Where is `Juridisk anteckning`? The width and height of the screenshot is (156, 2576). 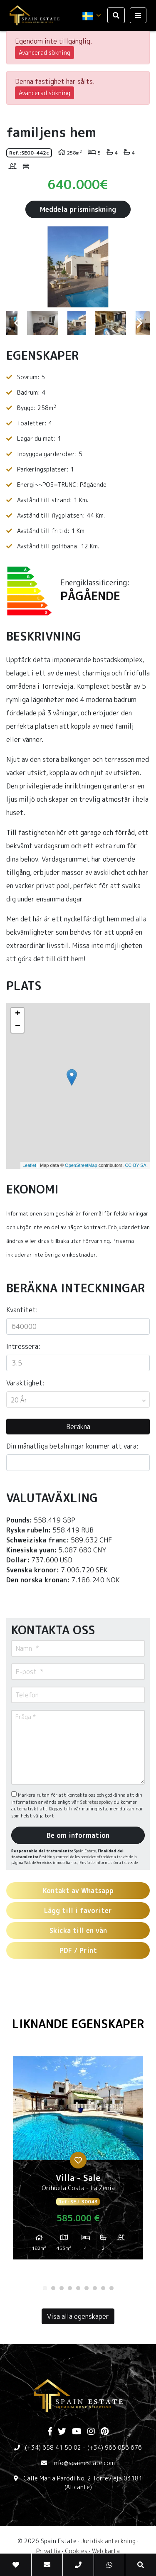
Juridisk anteckning is located at coordinates (108, 2541).